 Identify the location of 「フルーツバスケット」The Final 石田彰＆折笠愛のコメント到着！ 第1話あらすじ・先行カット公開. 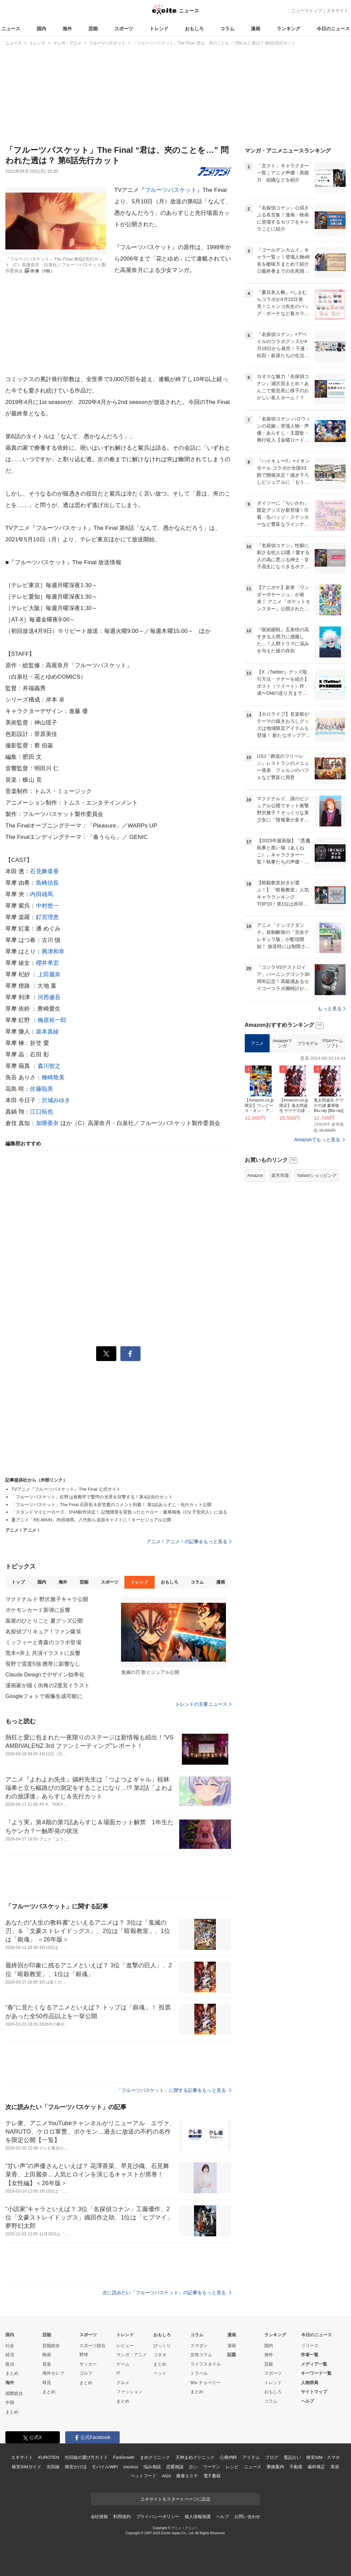
(111, 1504).